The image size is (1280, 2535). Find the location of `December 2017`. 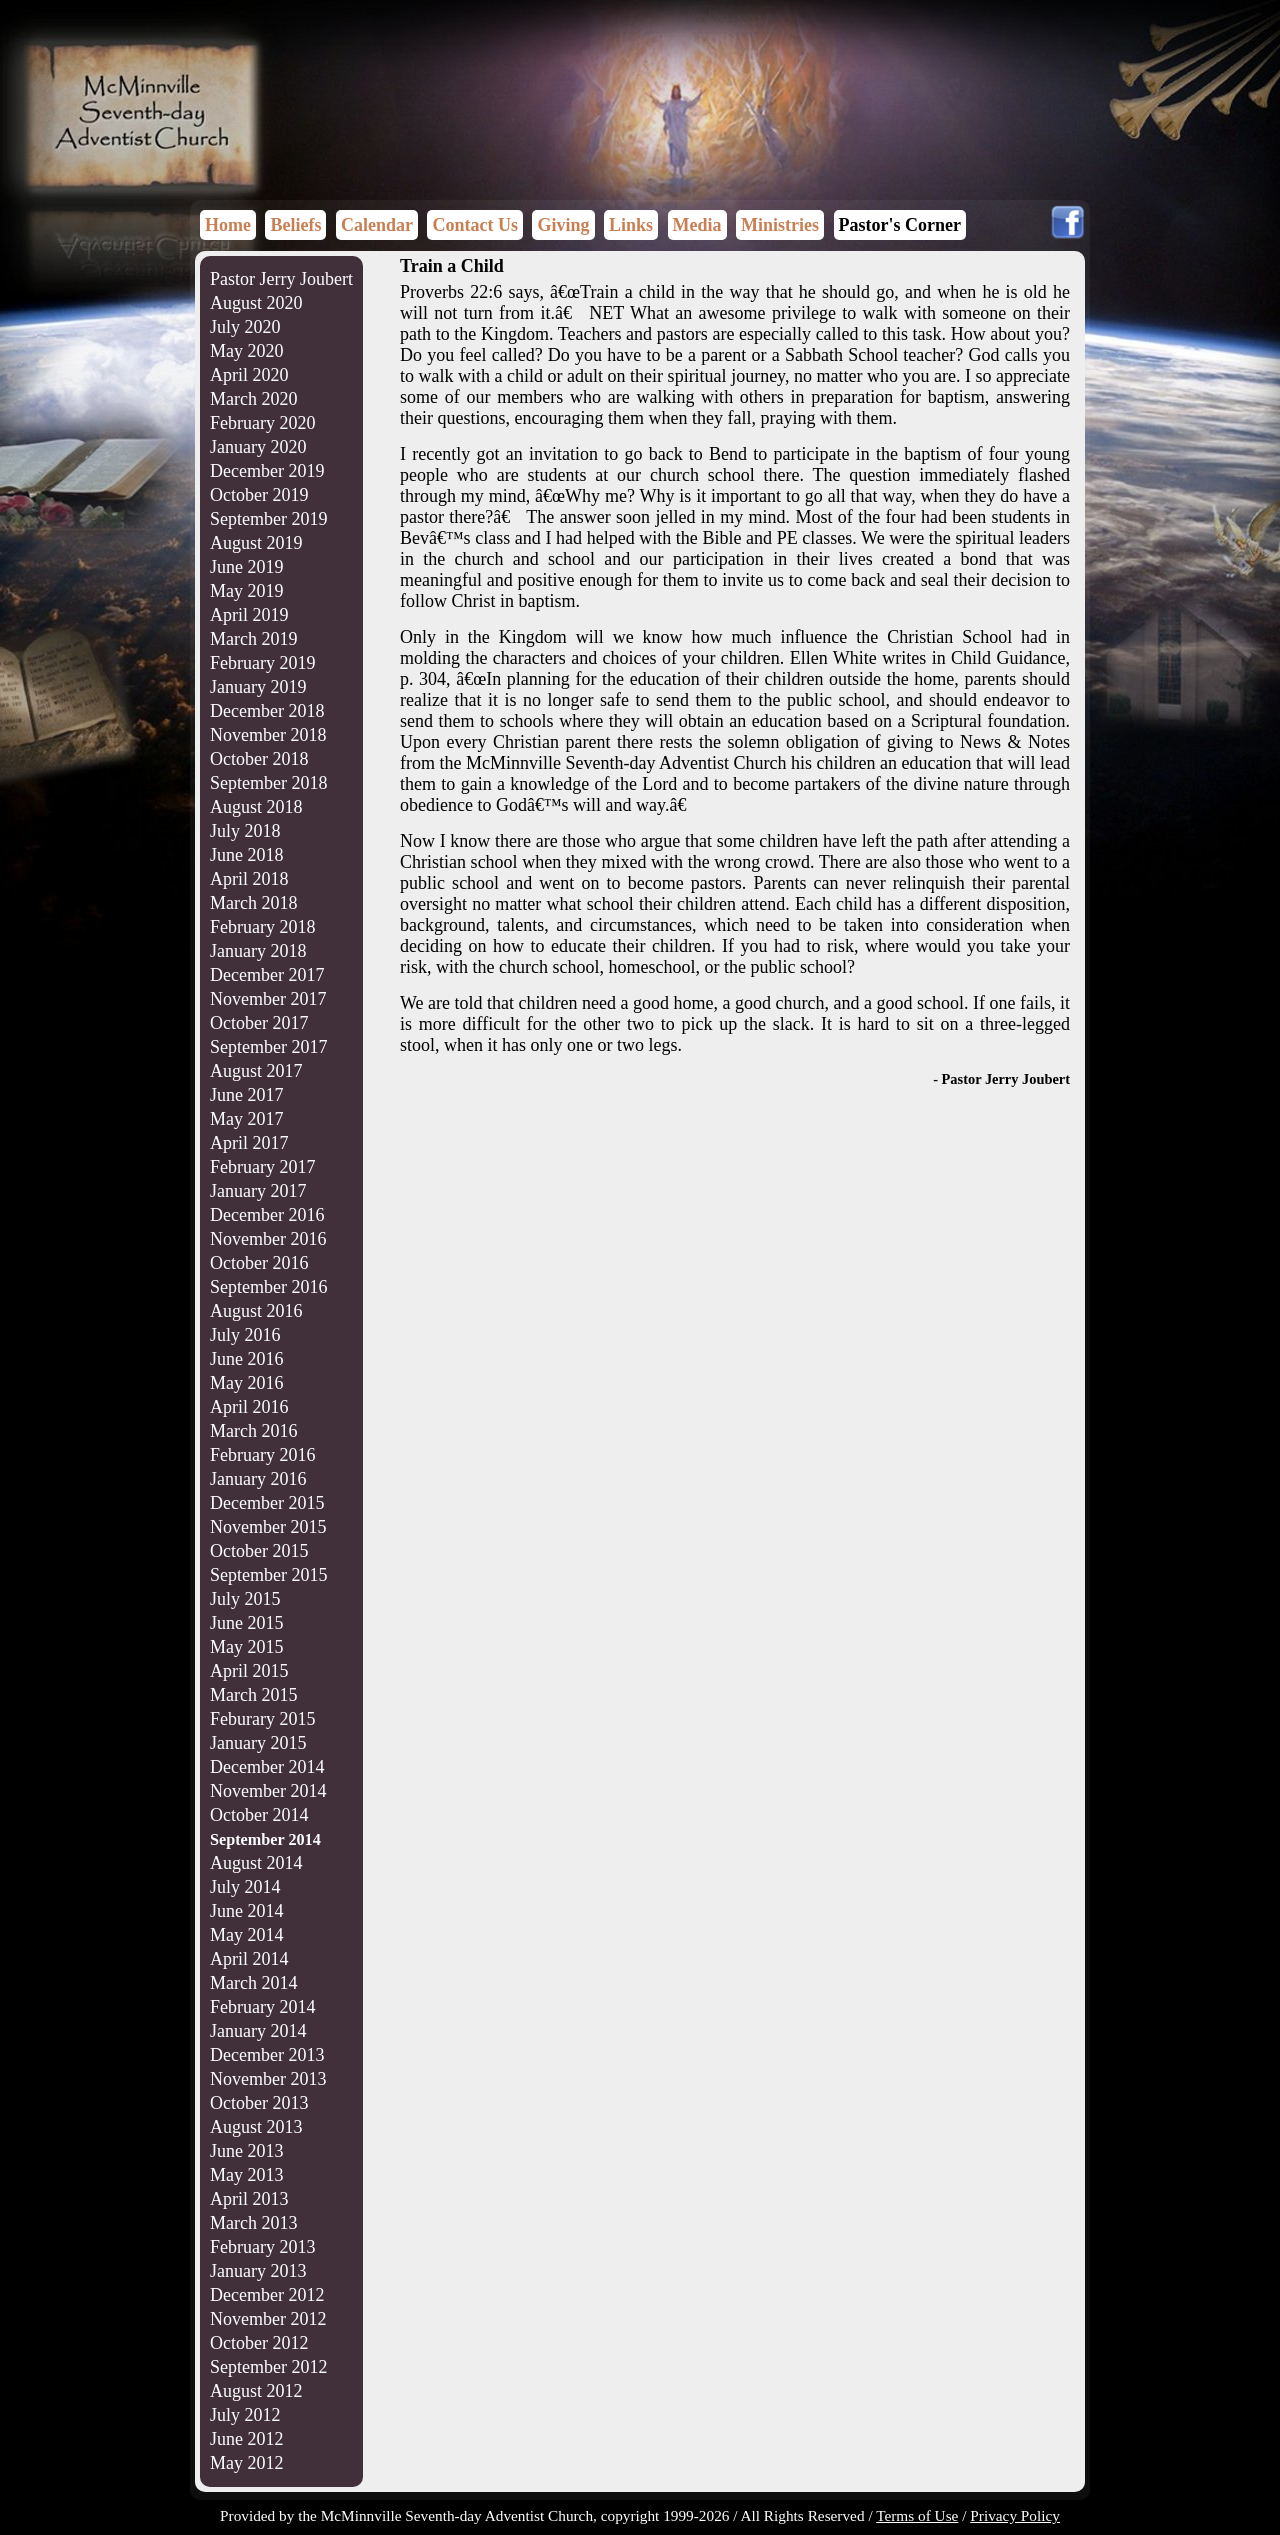

December 2017 is located at coordinates (267, 975).